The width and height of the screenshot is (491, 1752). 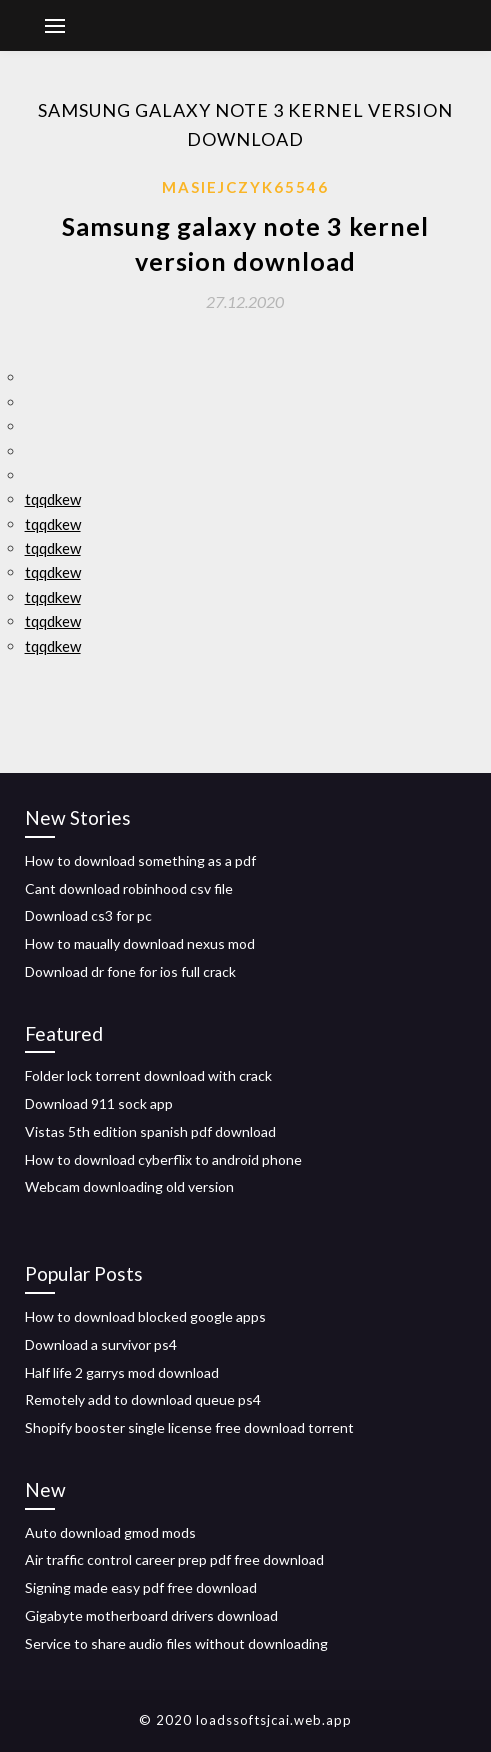 What do you see at coordinates (176, 1643) in the screenshot?
I see `Service to share audio files without downloading` at bounding box center [176, 1643].